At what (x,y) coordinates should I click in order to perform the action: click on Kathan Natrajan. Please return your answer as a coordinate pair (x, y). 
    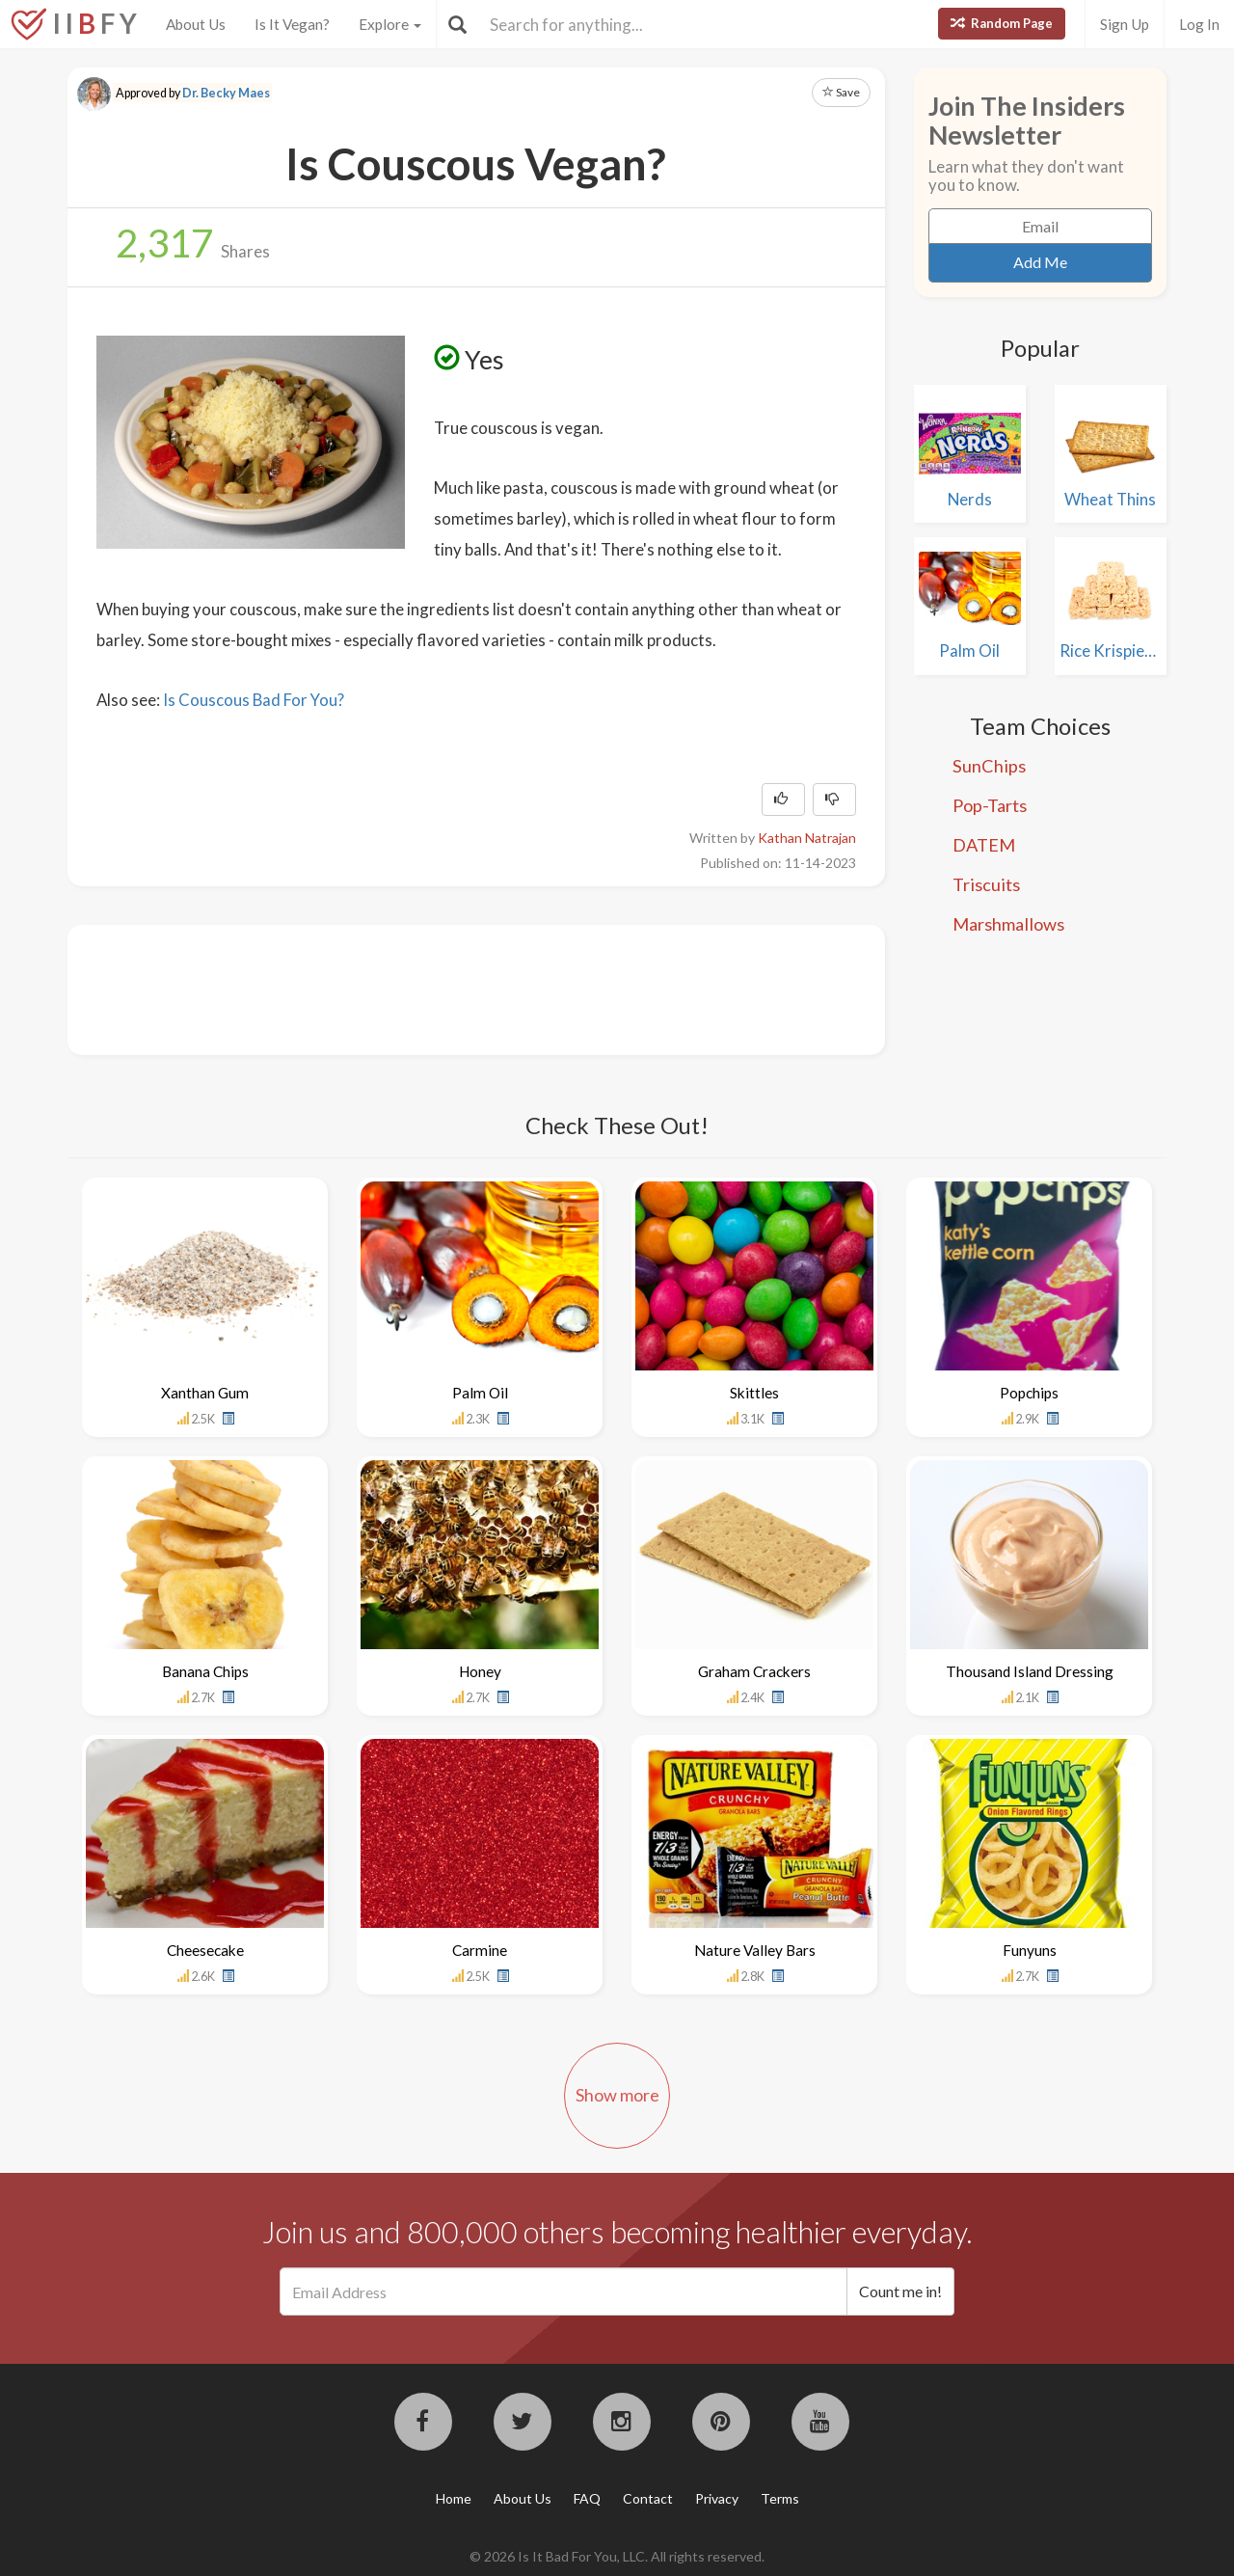
    Looking at the image, I should click on (807, 837).